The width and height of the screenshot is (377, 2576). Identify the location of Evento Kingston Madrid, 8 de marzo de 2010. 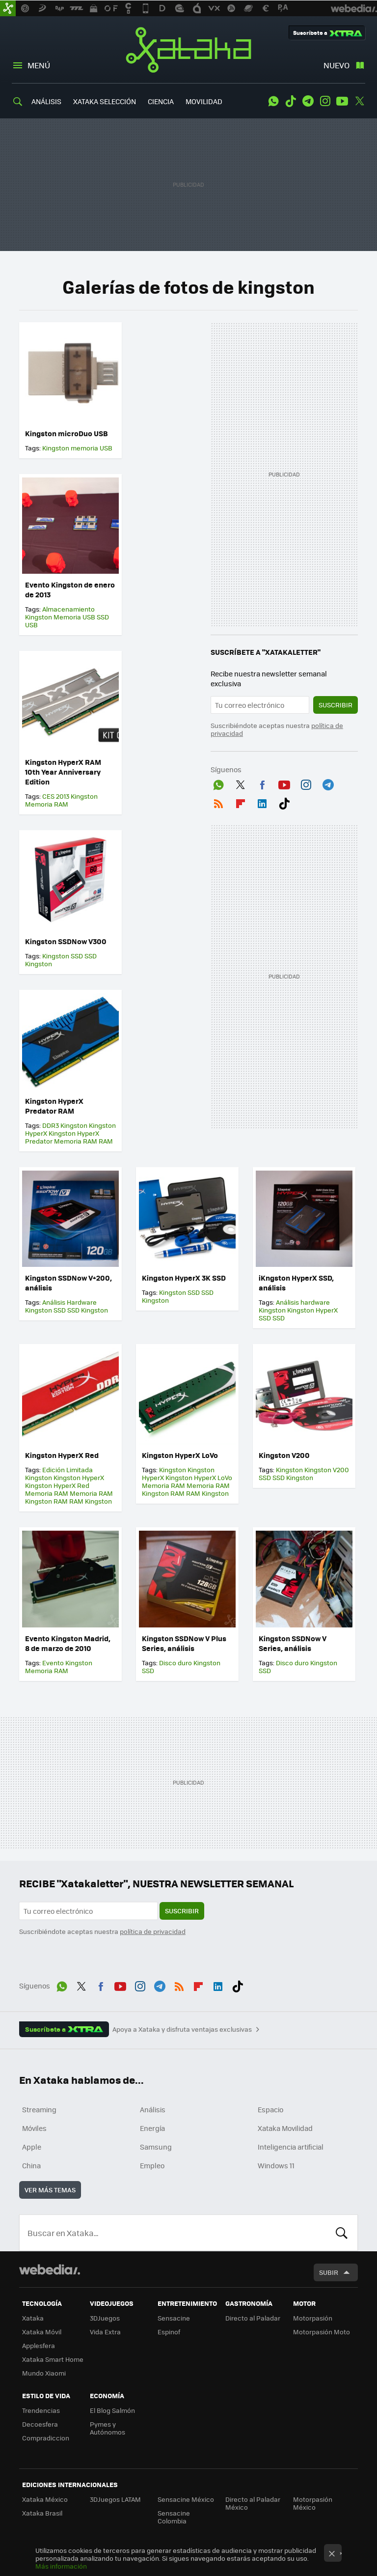
(67, 1643).